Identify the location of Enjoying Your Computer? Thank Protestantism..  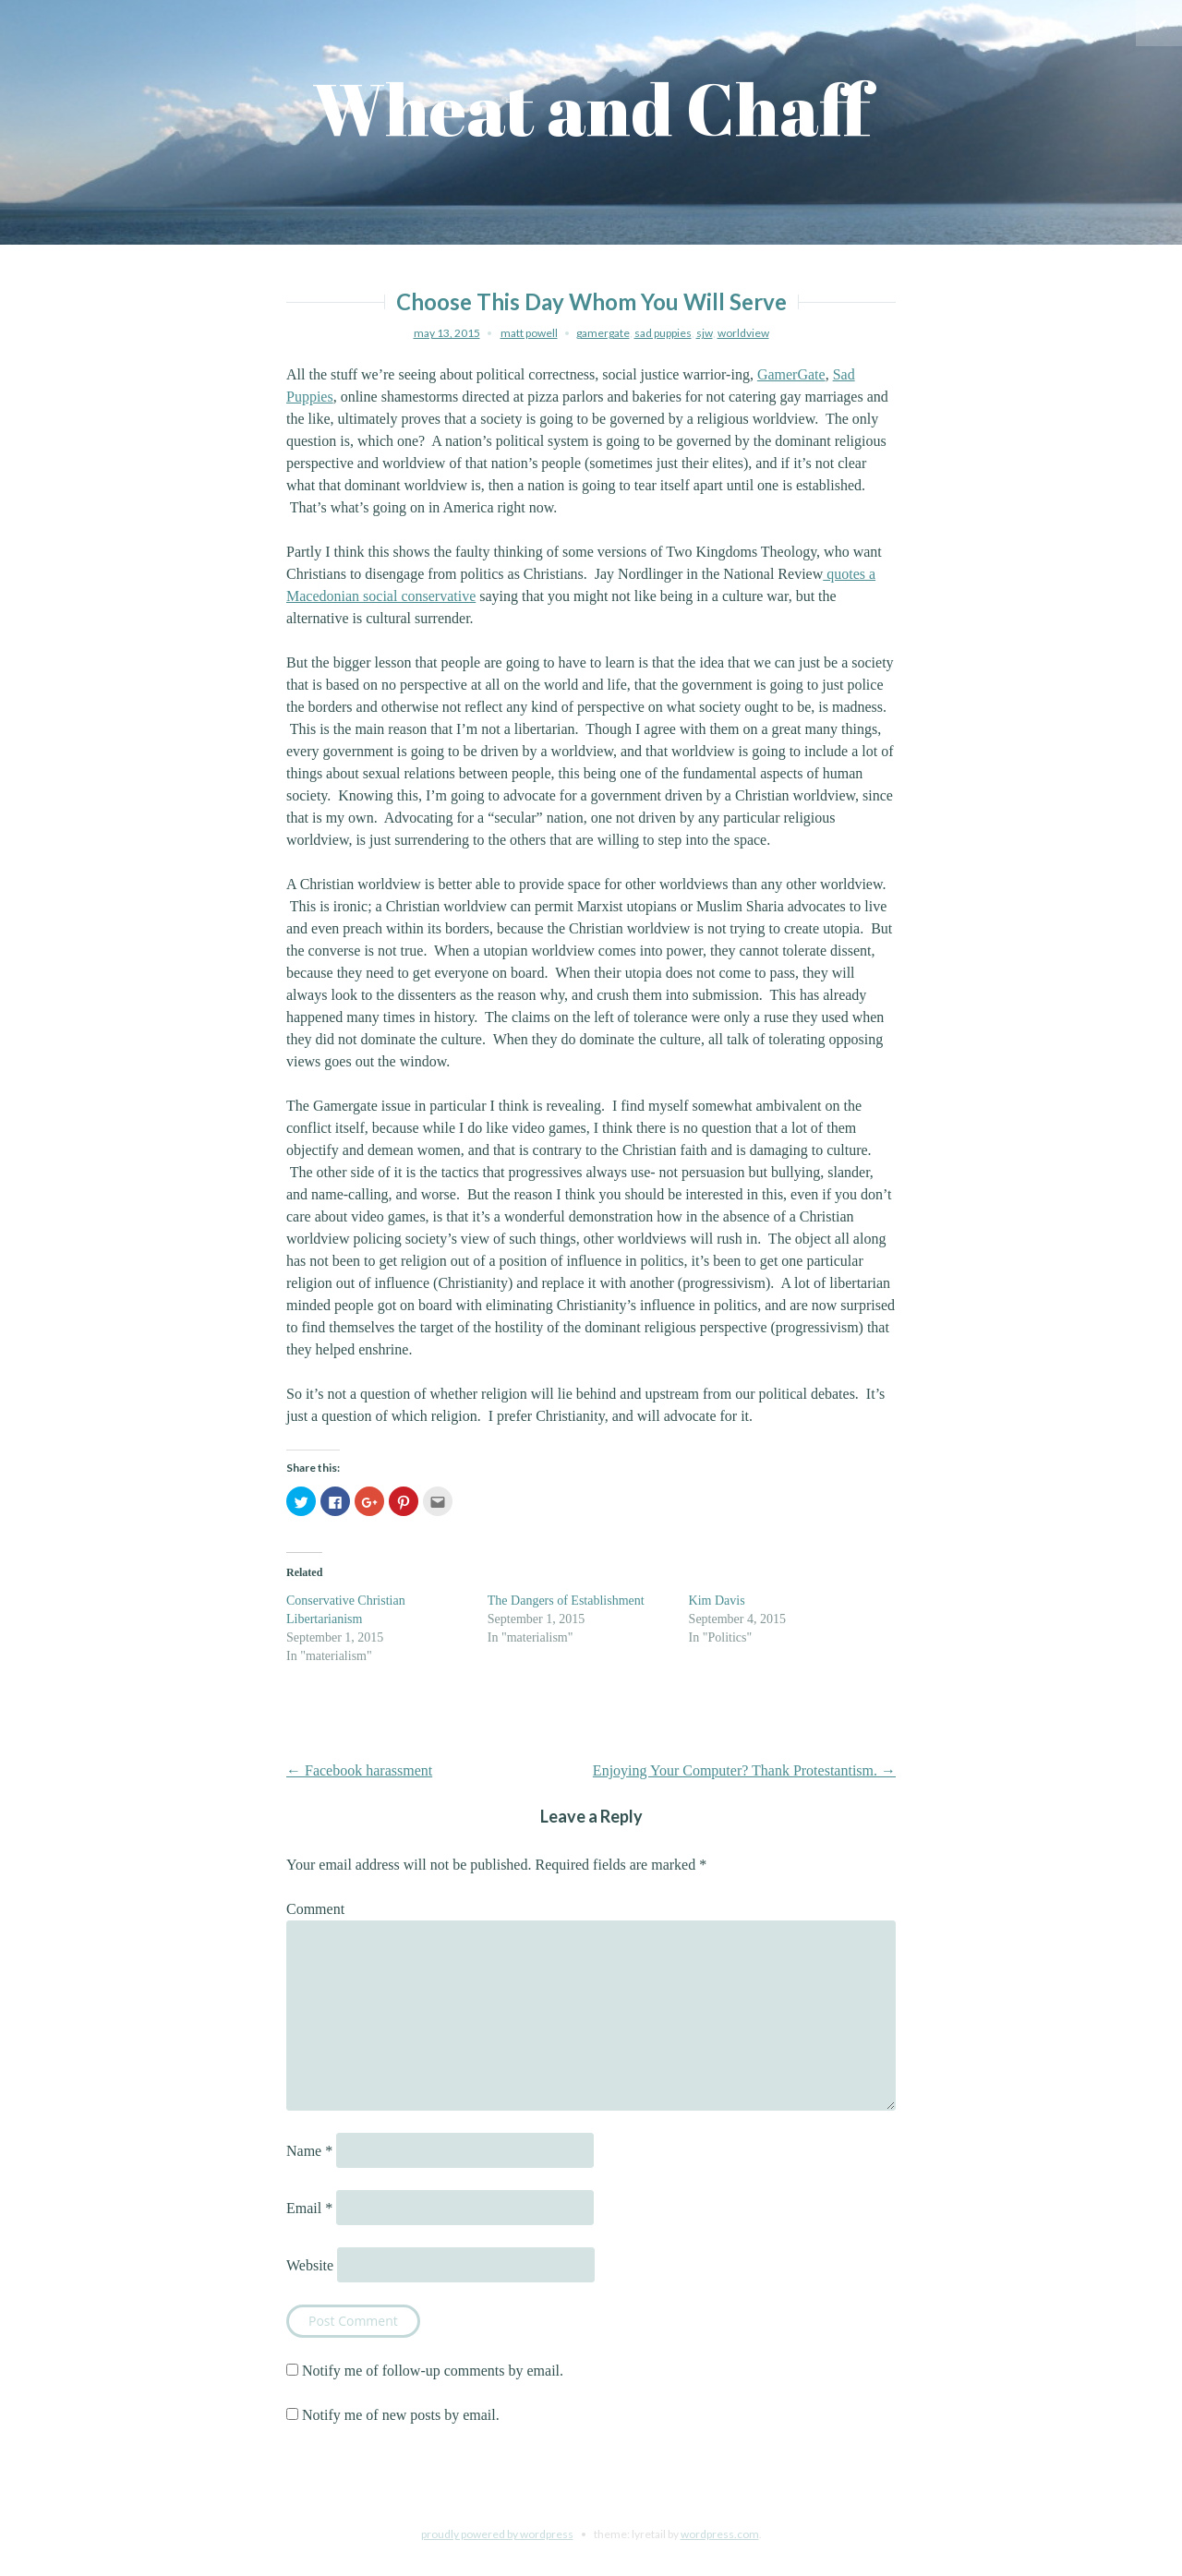
(744, 1770).